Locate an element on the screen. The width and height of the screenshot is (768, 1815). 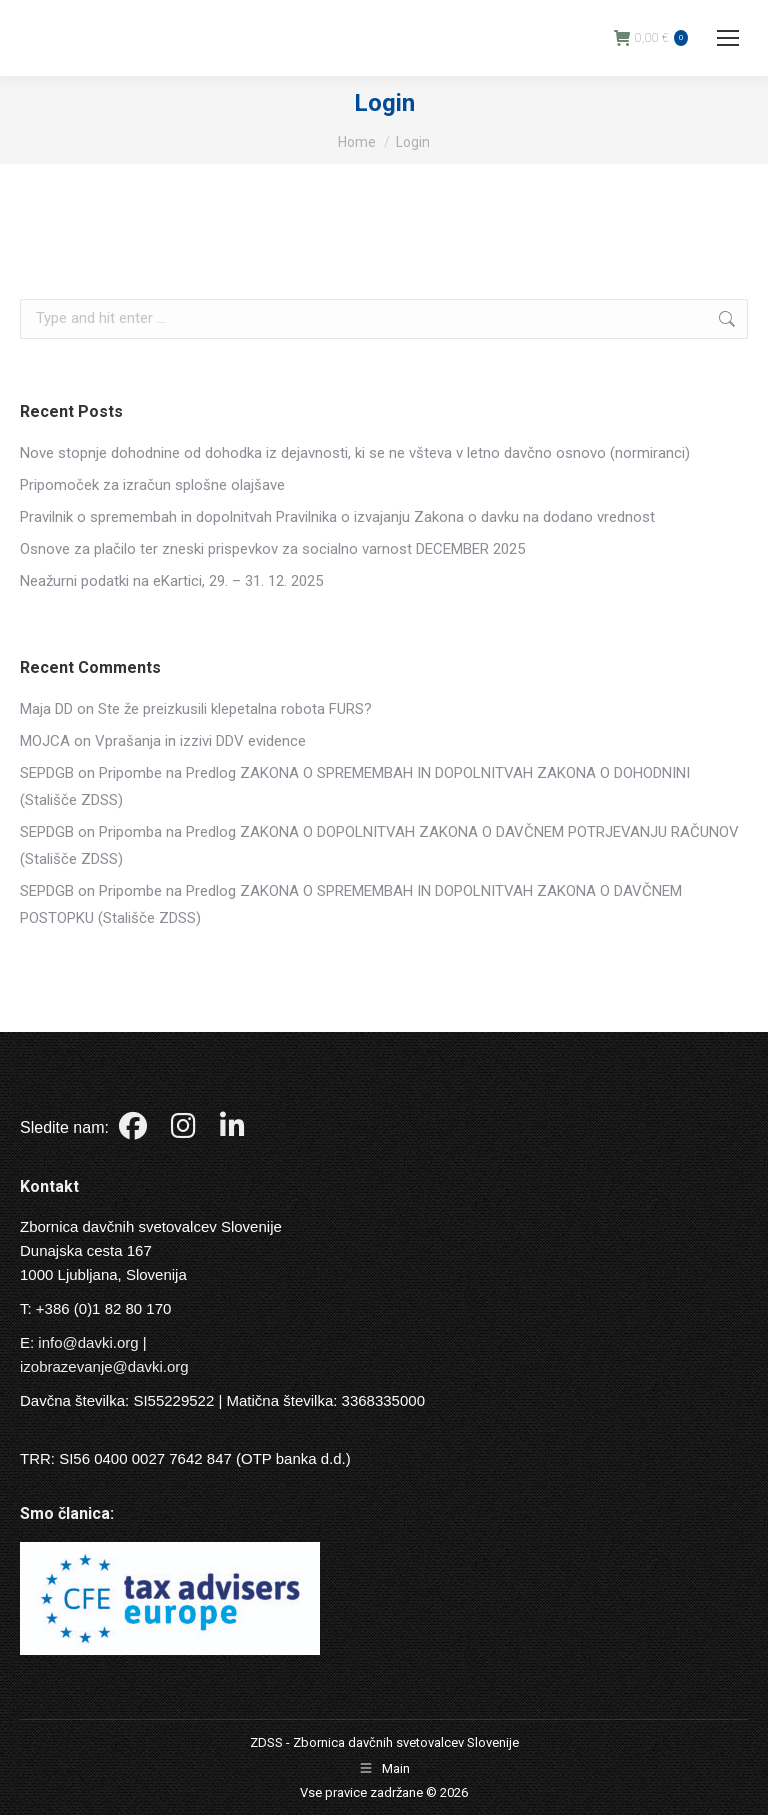
[LinkedIn] is located at coordinates (232, 1130).